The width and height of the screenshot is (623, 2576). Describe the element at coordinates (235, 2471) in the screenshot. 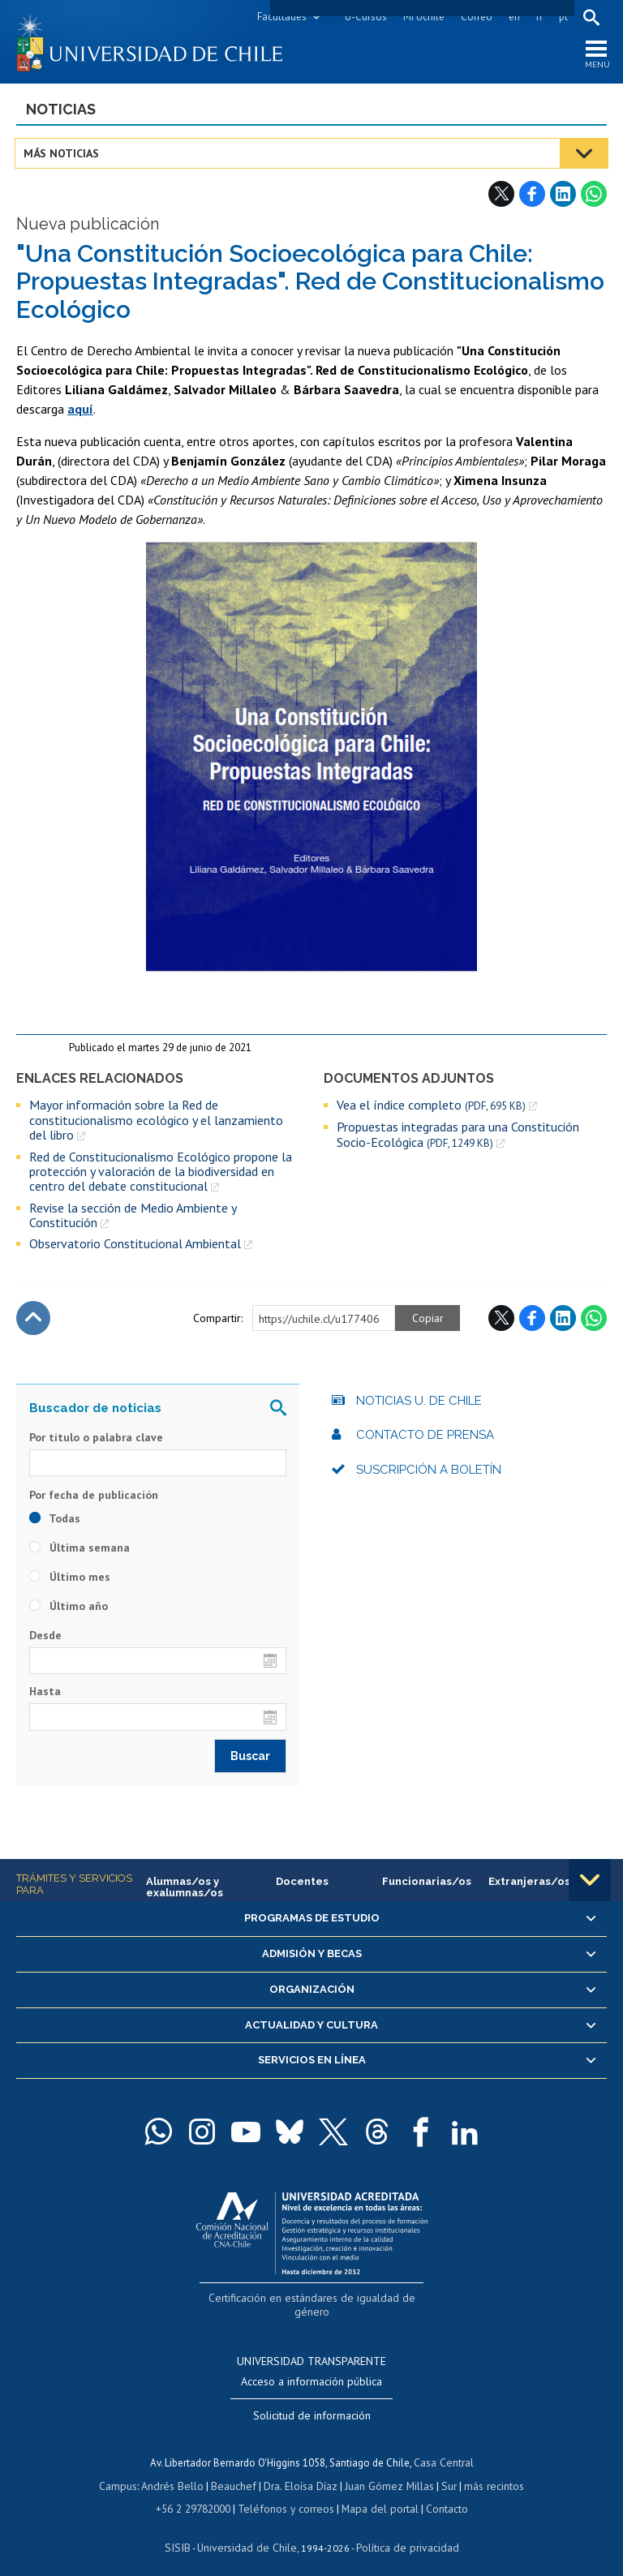

I see `Beauchef` at that location.